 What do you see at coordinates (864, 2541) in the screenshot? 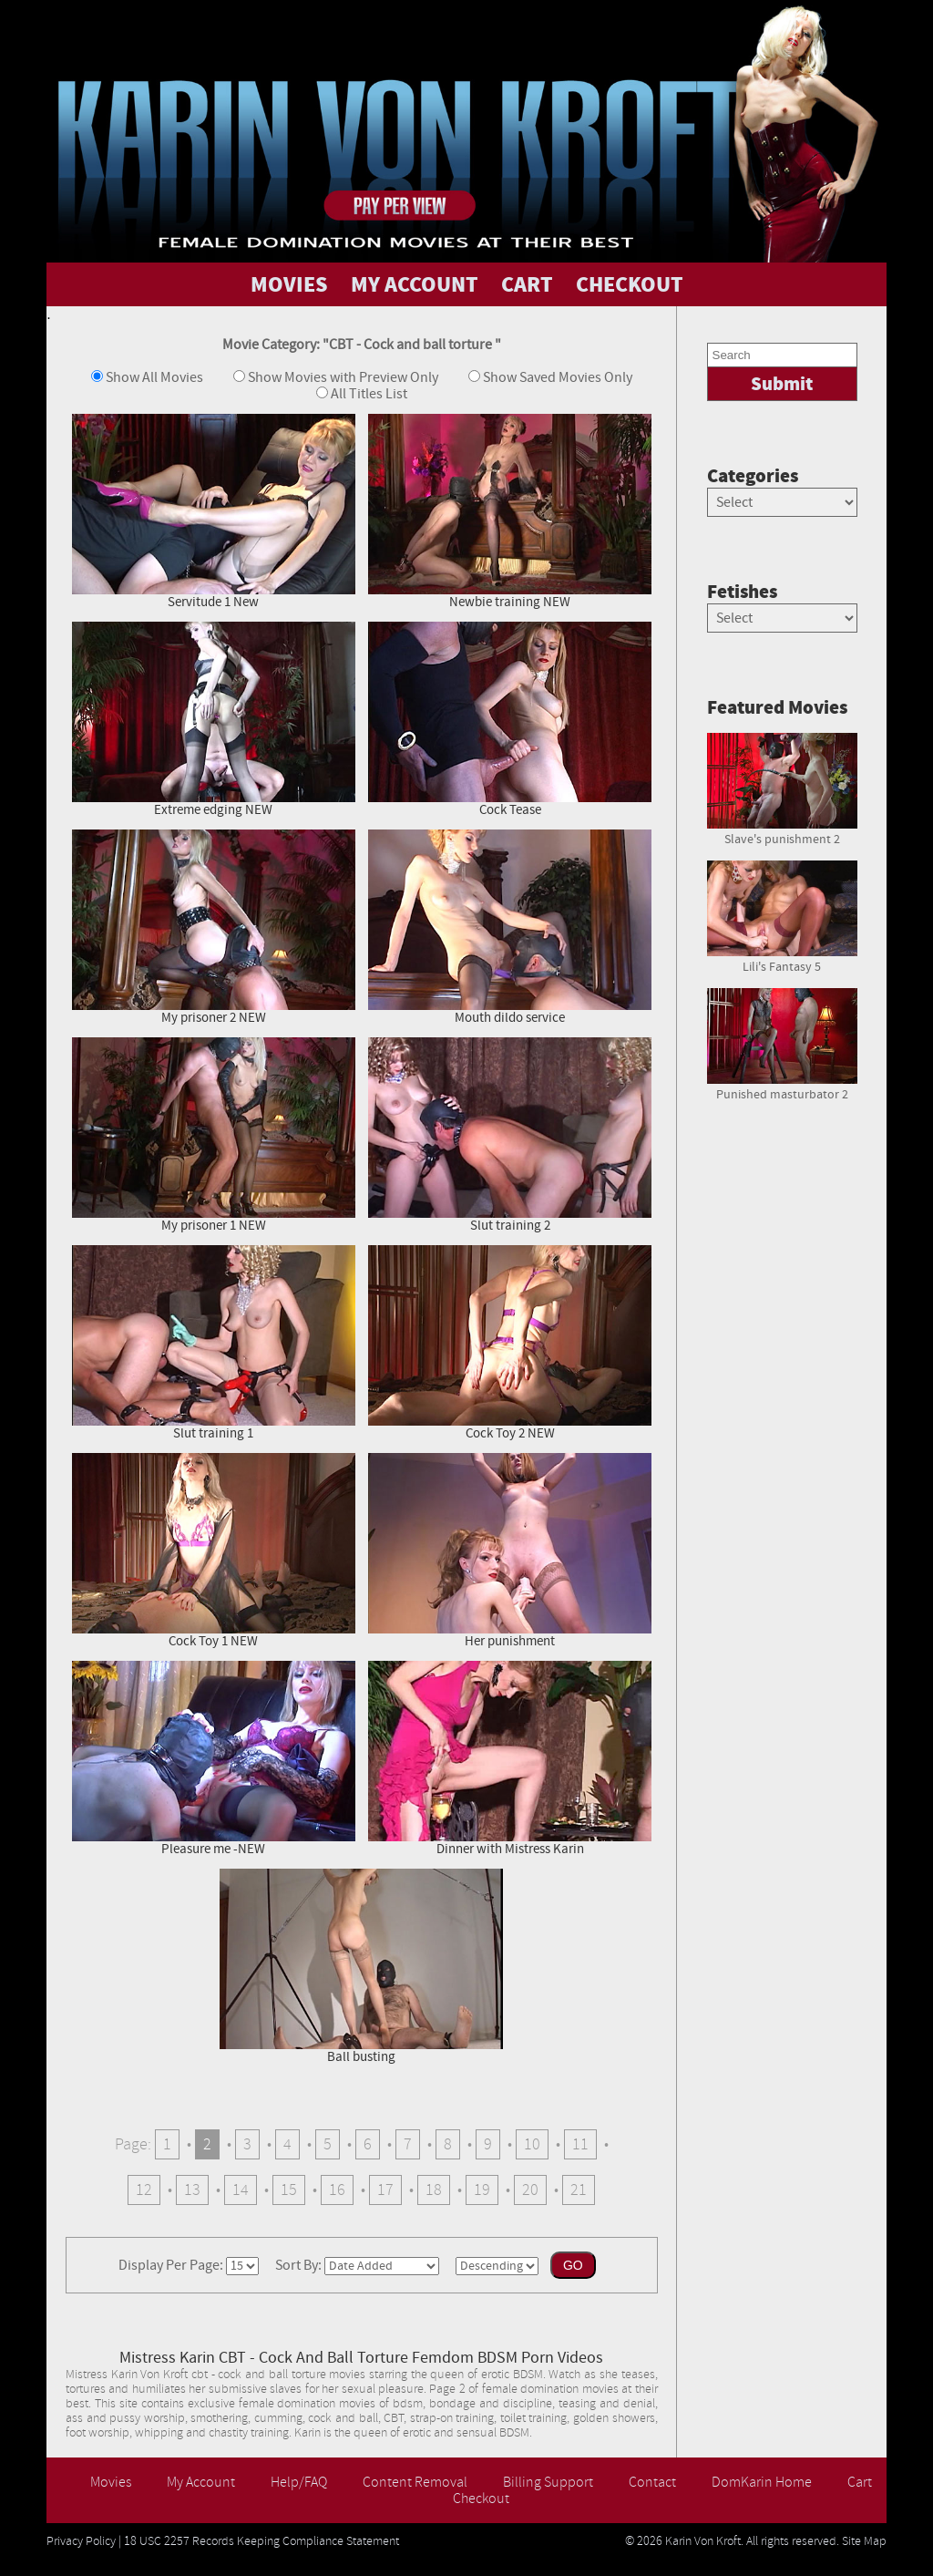
I see `Site Map` at bounding box center [864, 2541].